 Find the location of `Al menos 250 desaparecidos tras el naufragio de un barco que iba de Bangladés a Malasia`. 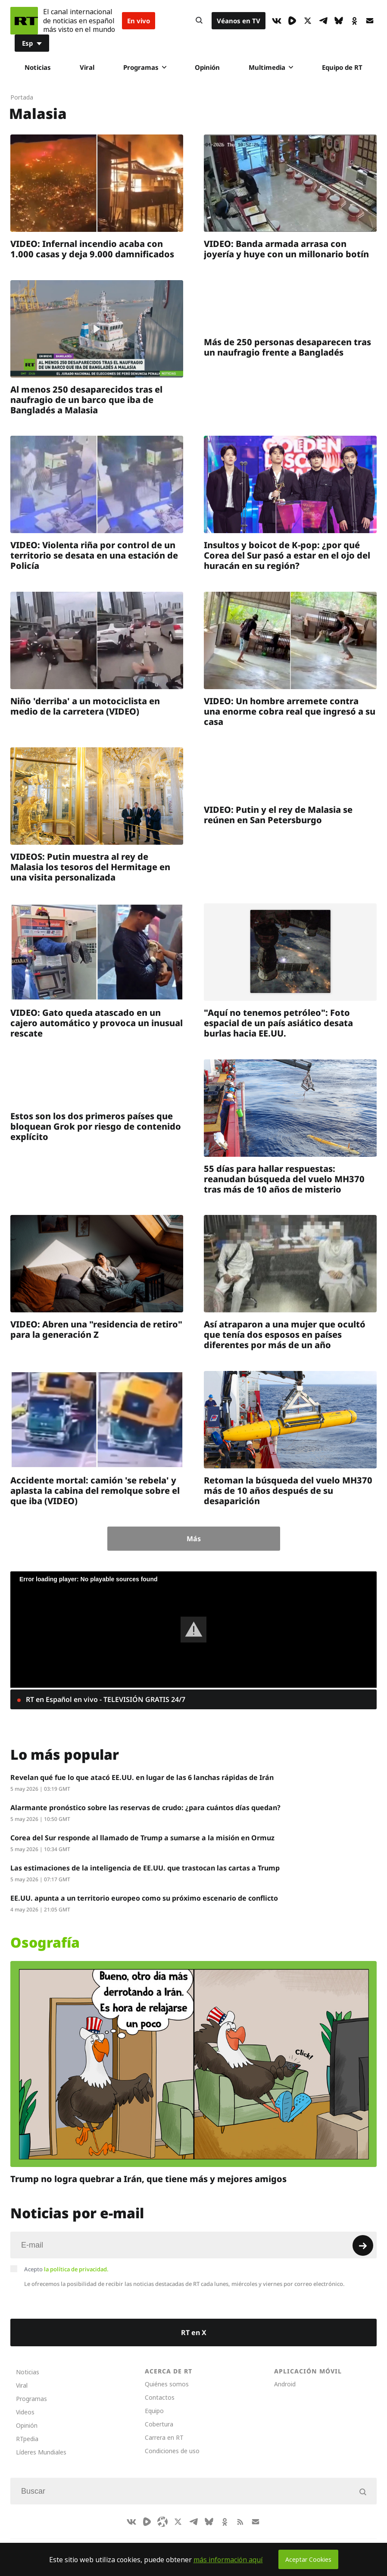

Al menos 250 desaparecidos tras el naufragio de un barco que iba de Bangladés a Malasia is located at coordinates (86, 399).